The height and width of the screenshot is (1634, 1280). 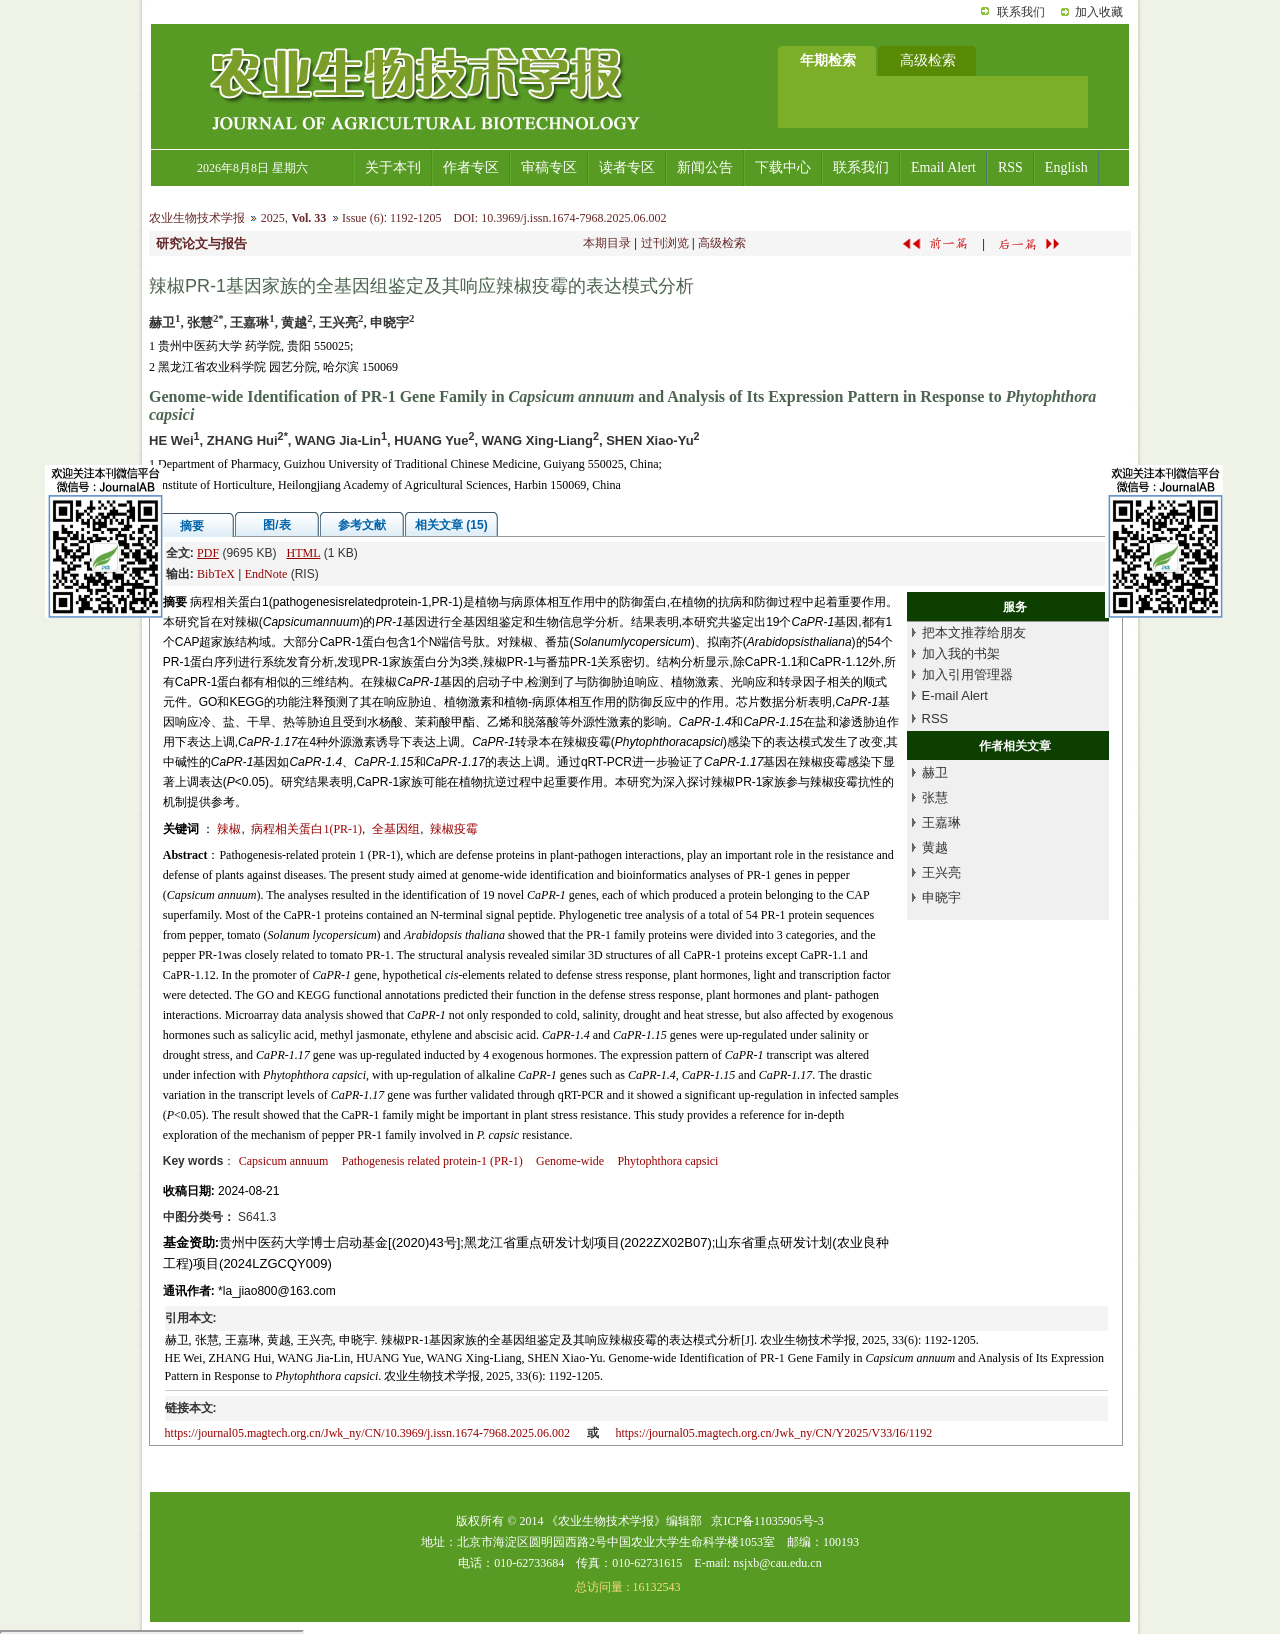 I want to click on 把本文推荐给朋友, so click(x=974, y=632).